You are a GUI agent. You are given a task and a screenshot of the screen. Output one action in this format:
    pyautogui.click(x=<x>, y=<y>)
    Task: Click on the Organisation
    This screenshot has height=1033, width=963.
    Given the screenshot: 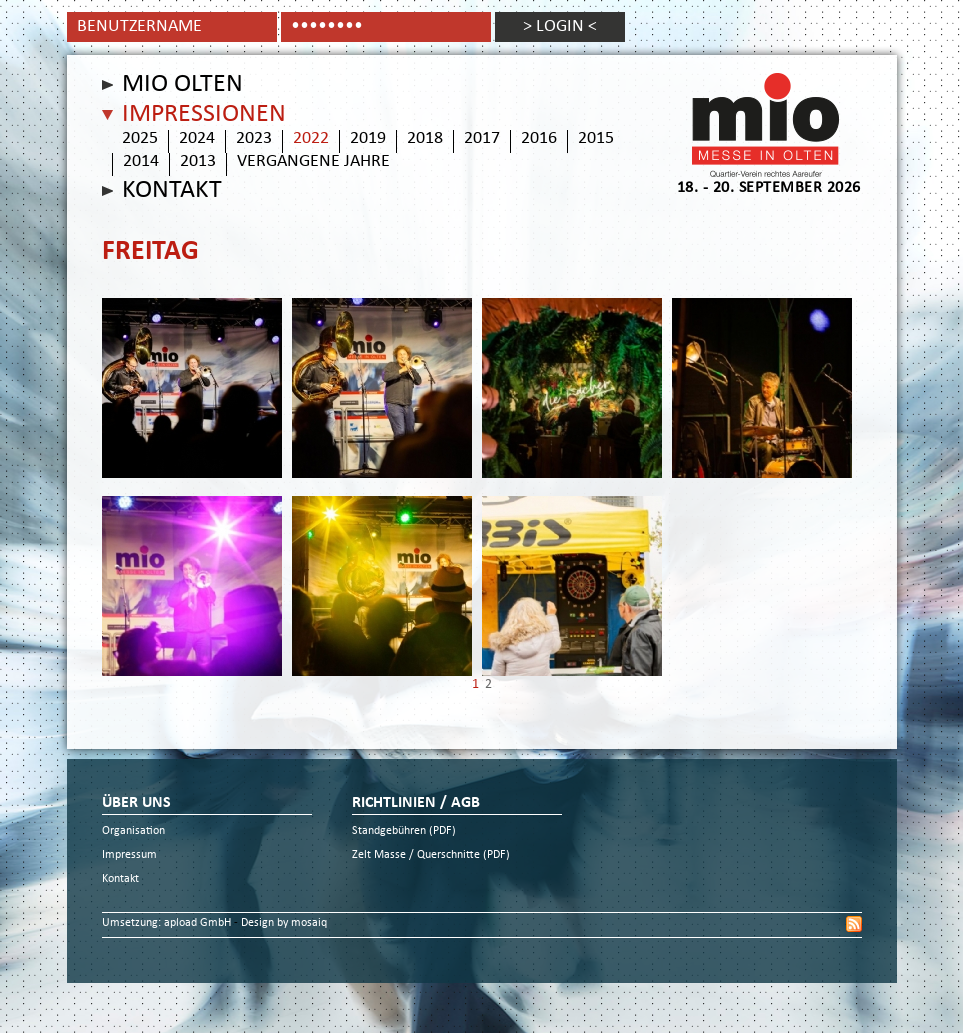 What is the action you would take?
    pyautogui.click(x=133, y=831)
    